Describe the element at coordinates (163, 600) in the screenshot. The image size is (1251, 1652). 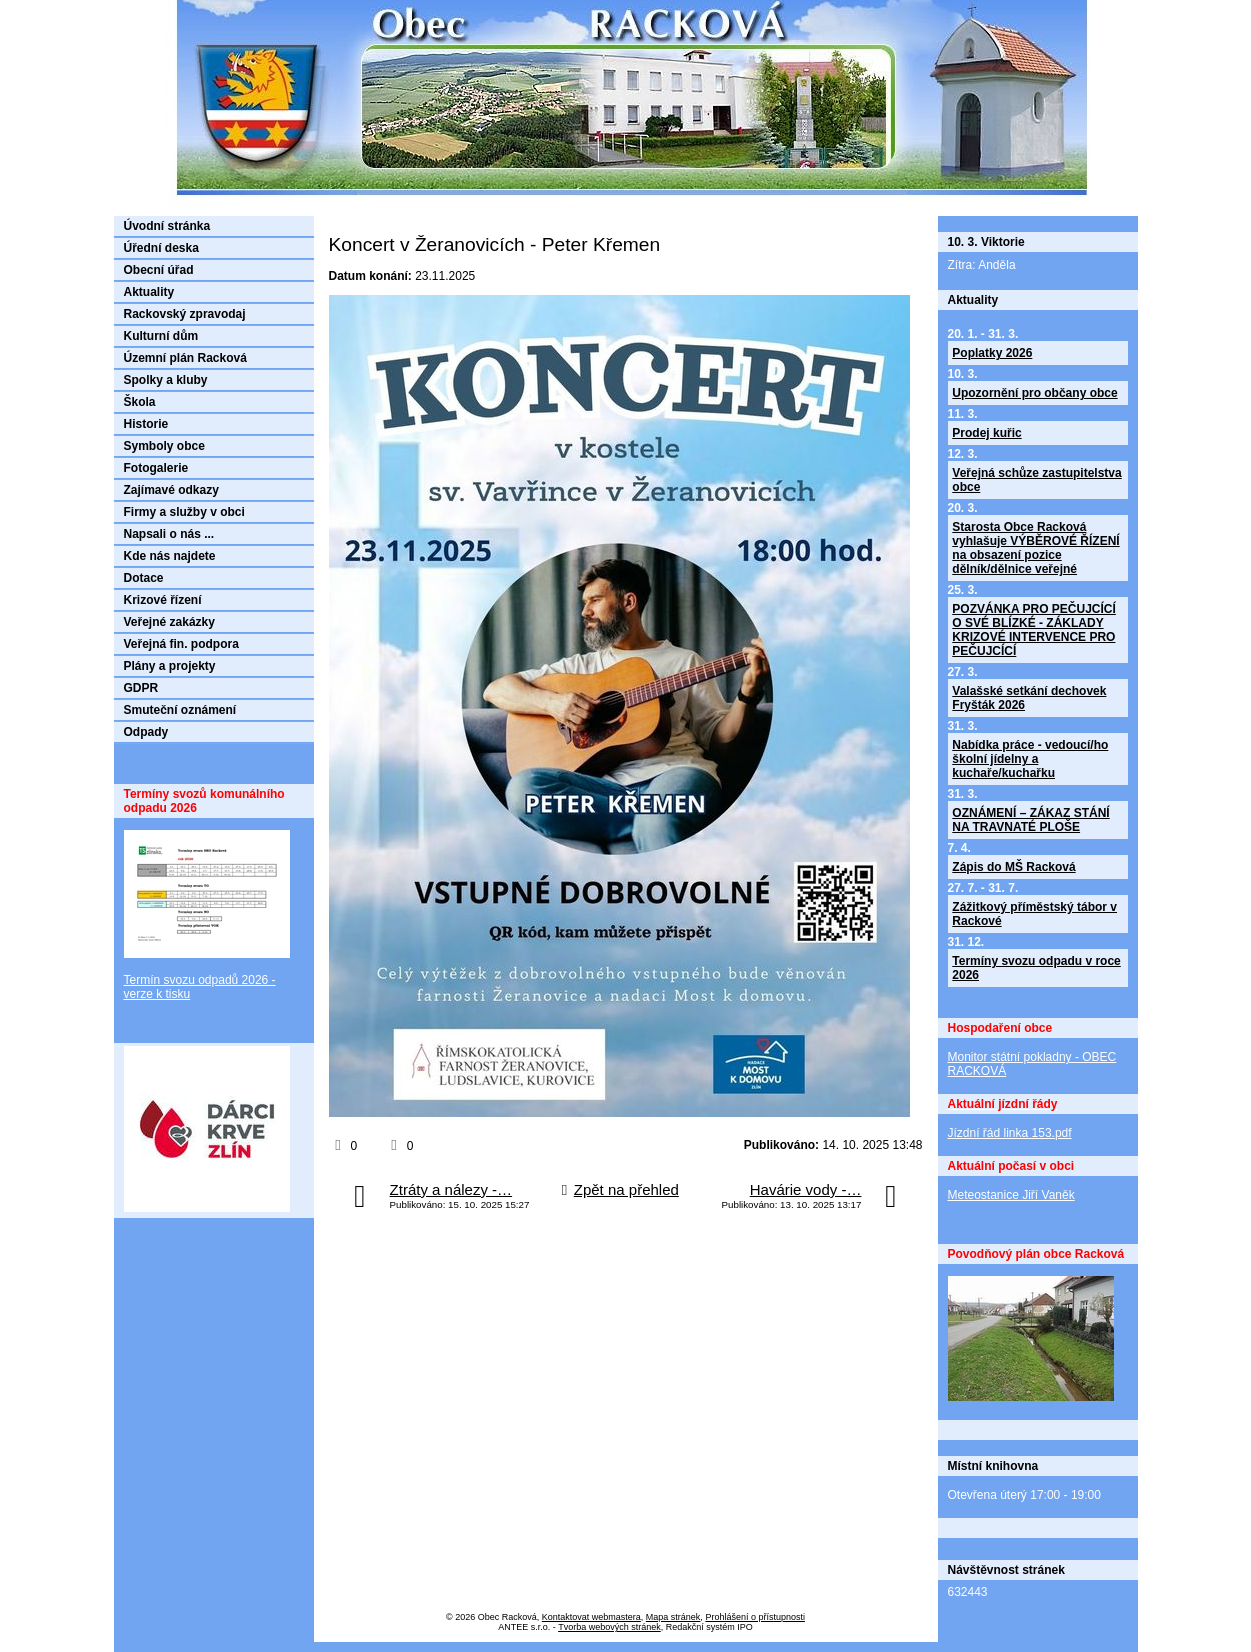
I see `Krizové řízení` at that location.